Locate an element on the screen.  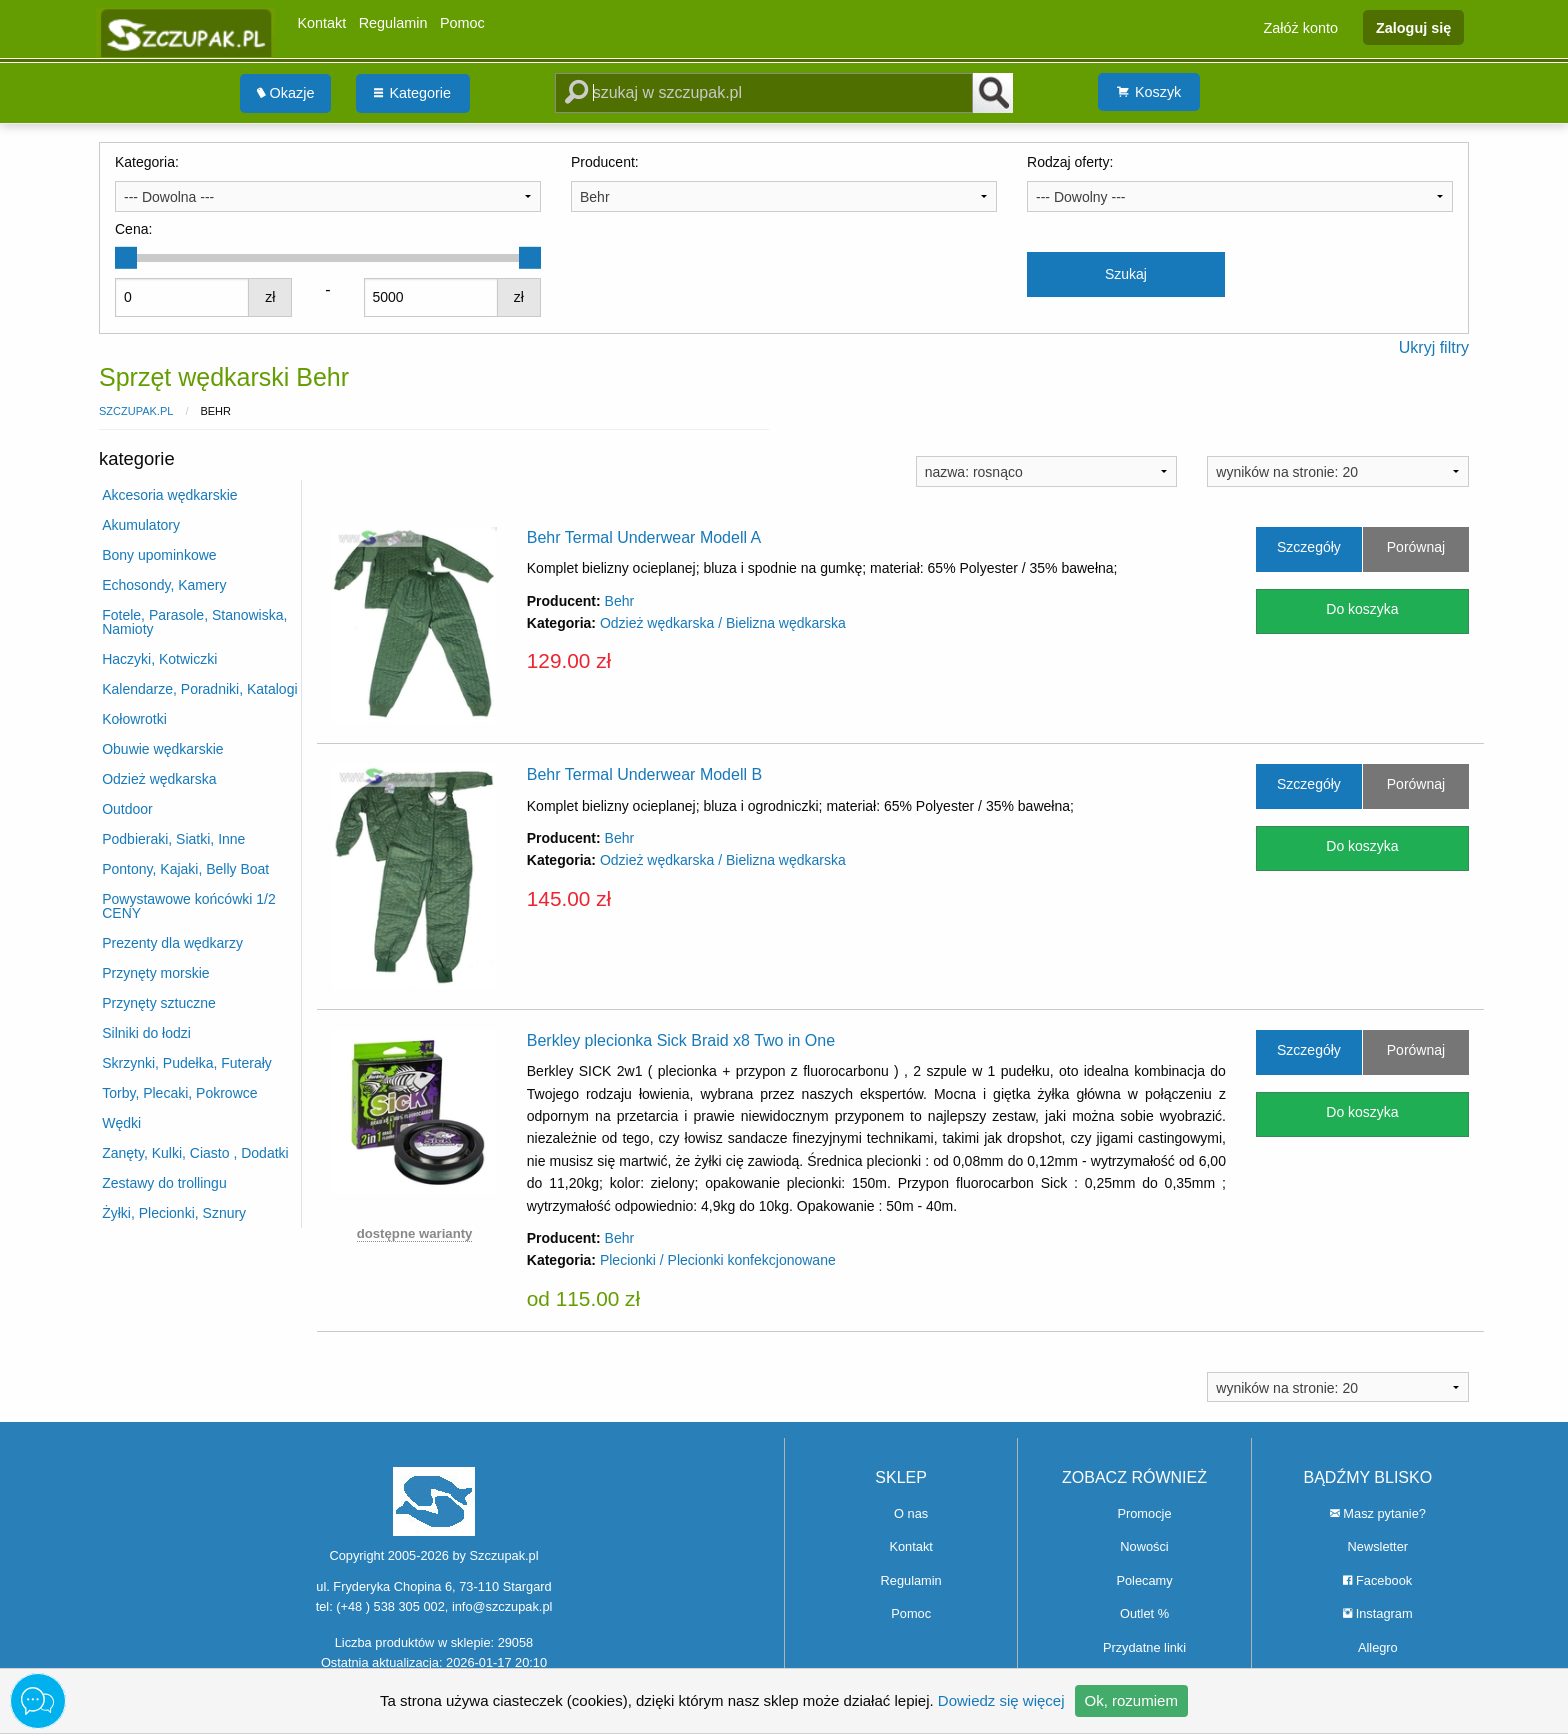
Pontony, Kajaki, Belly Boat is located at coordinates (185, 869).